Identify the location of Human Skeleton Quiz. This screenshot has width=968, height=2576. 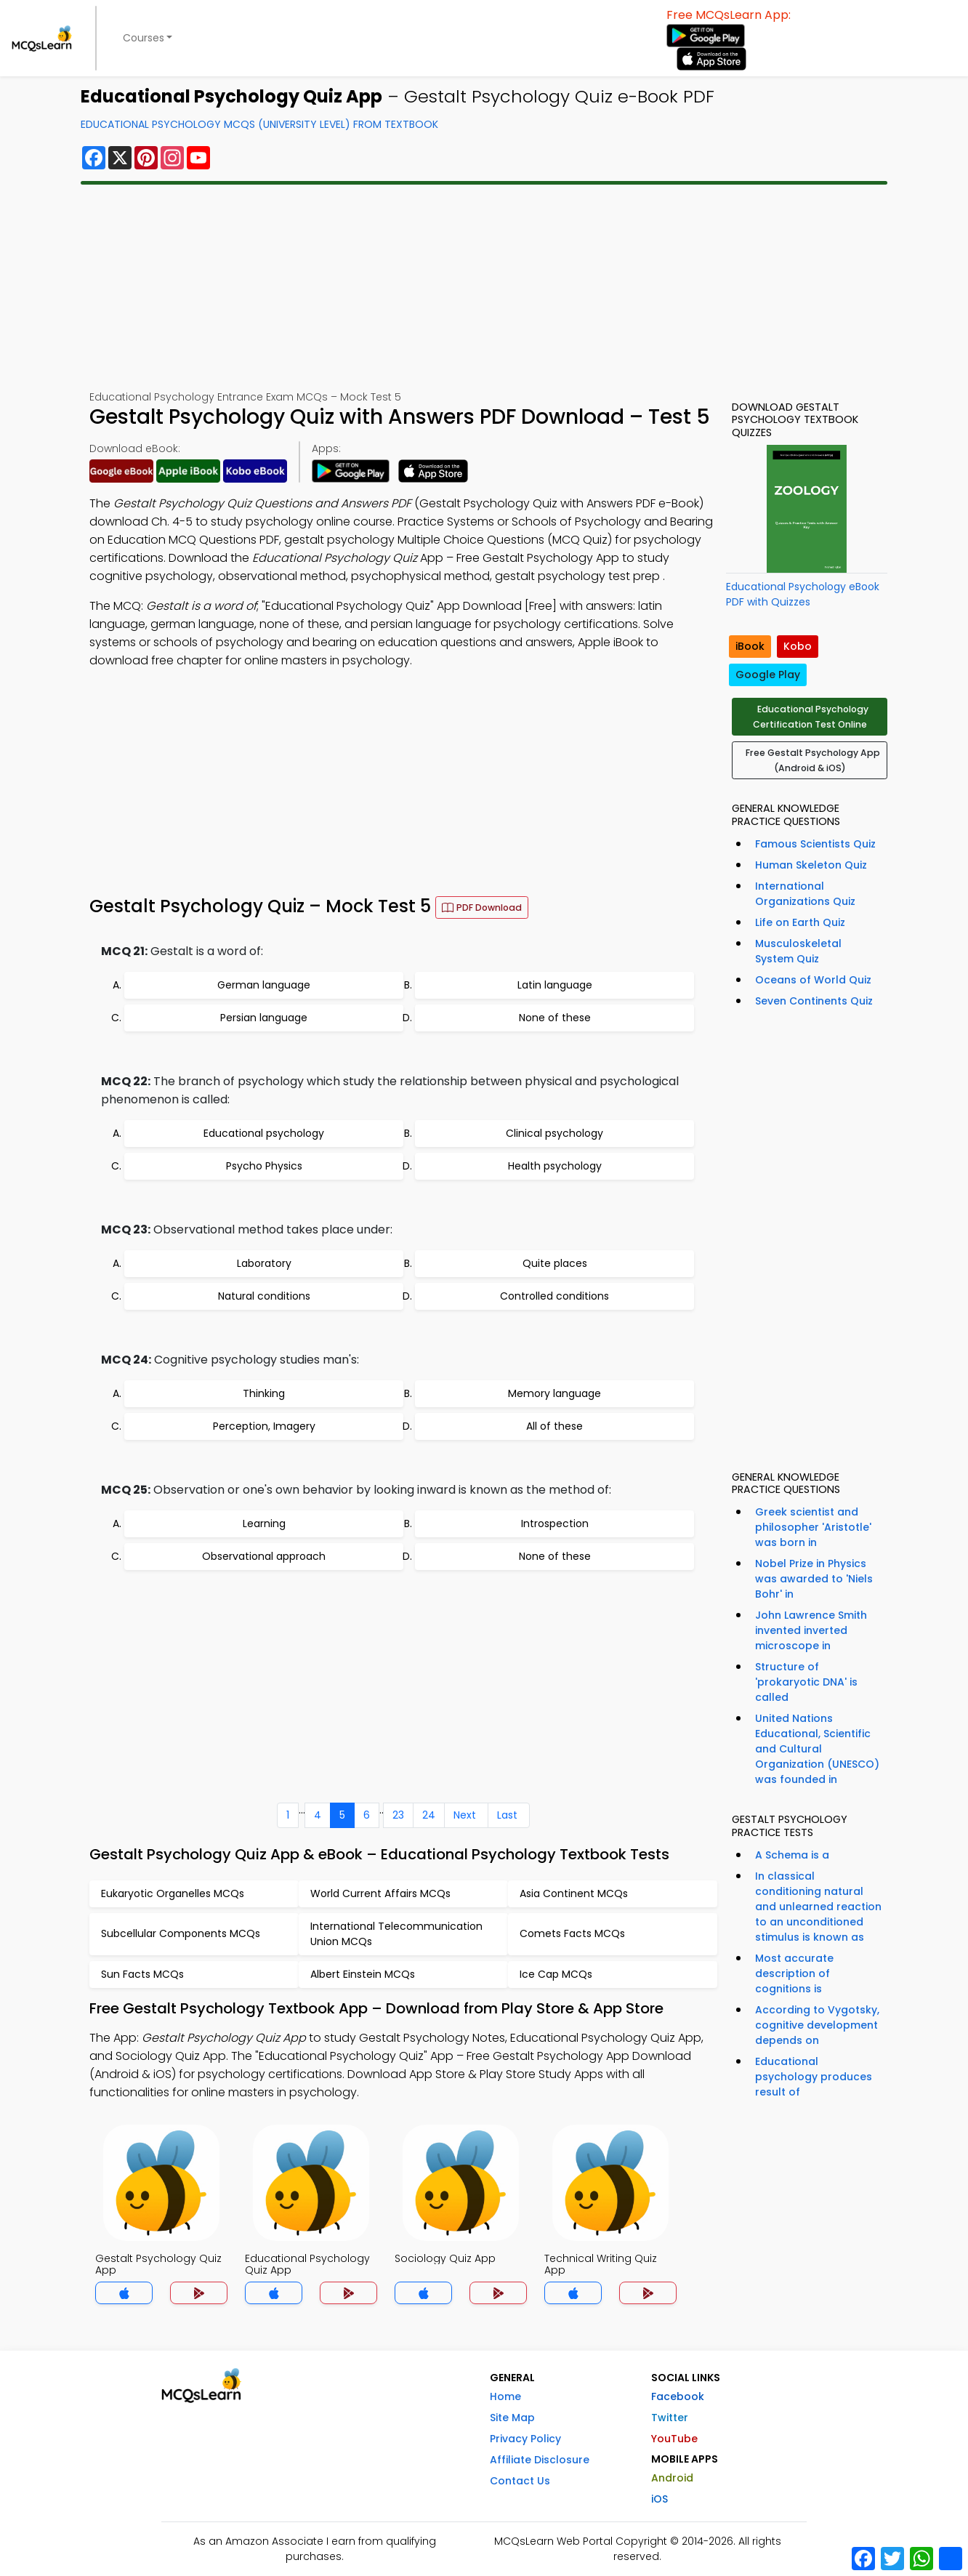
(811, 865).